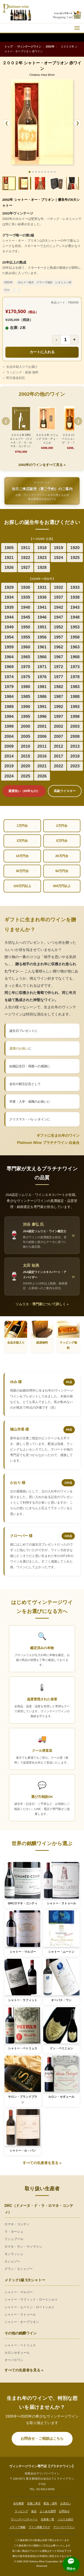 The width and height of the screenshot is (84, 2576). What do you see at coordinates (22, 871) in the screenshot?
I see `30万円台` at bounding box center [22, 871].